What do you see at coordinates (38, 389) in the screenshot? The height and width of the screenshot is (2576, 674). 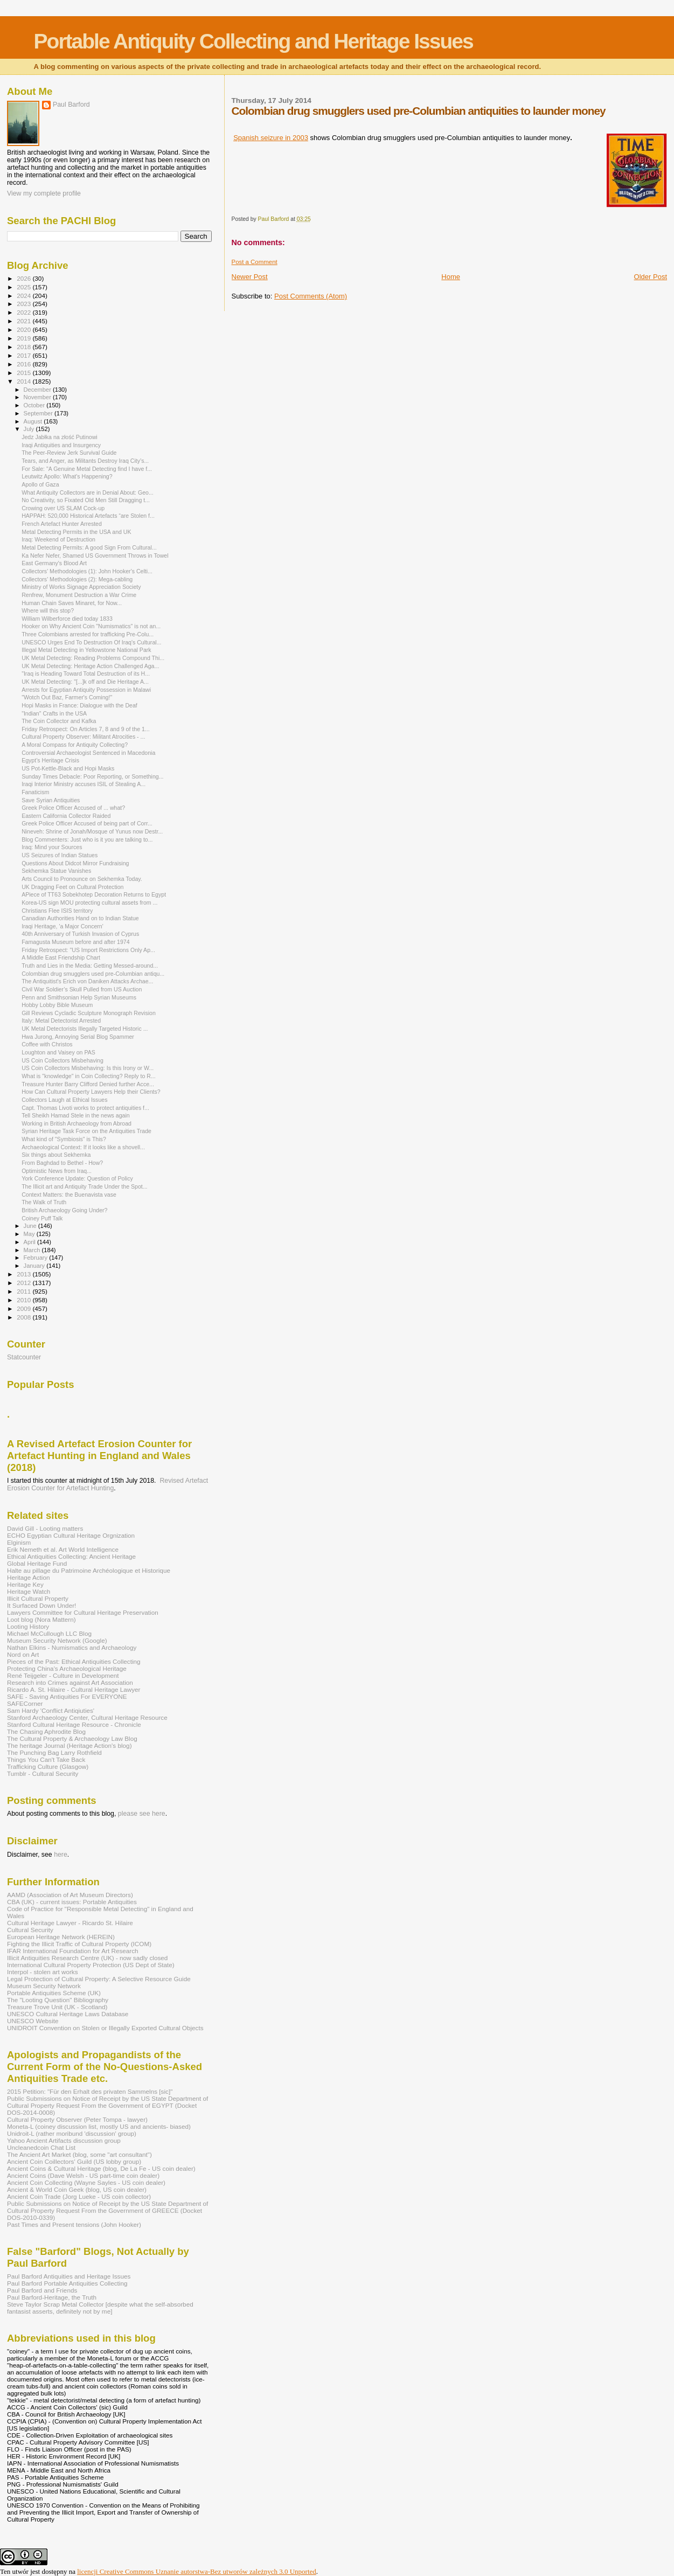 I see `December` at bounding box center [38, 389].